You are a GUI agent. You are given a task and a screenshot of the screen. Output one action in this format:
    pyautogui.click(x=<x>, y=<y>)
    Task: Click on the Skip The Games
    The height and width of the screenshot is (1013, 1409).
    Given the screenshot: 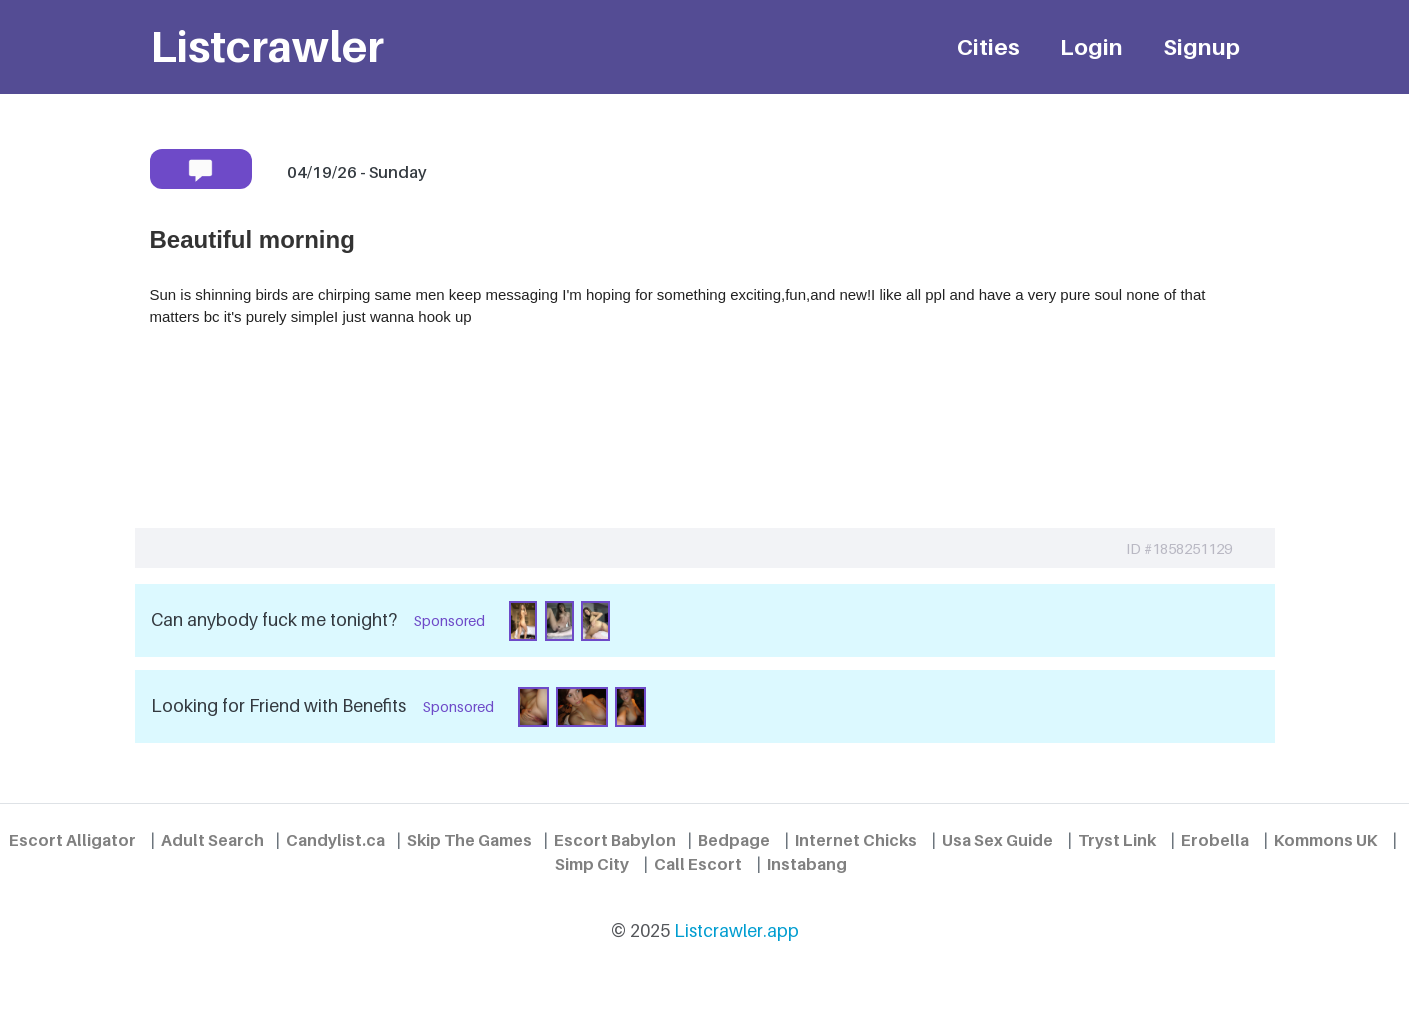 What is the action you would take?
    pyautogui.click(x=469, y=840)
    